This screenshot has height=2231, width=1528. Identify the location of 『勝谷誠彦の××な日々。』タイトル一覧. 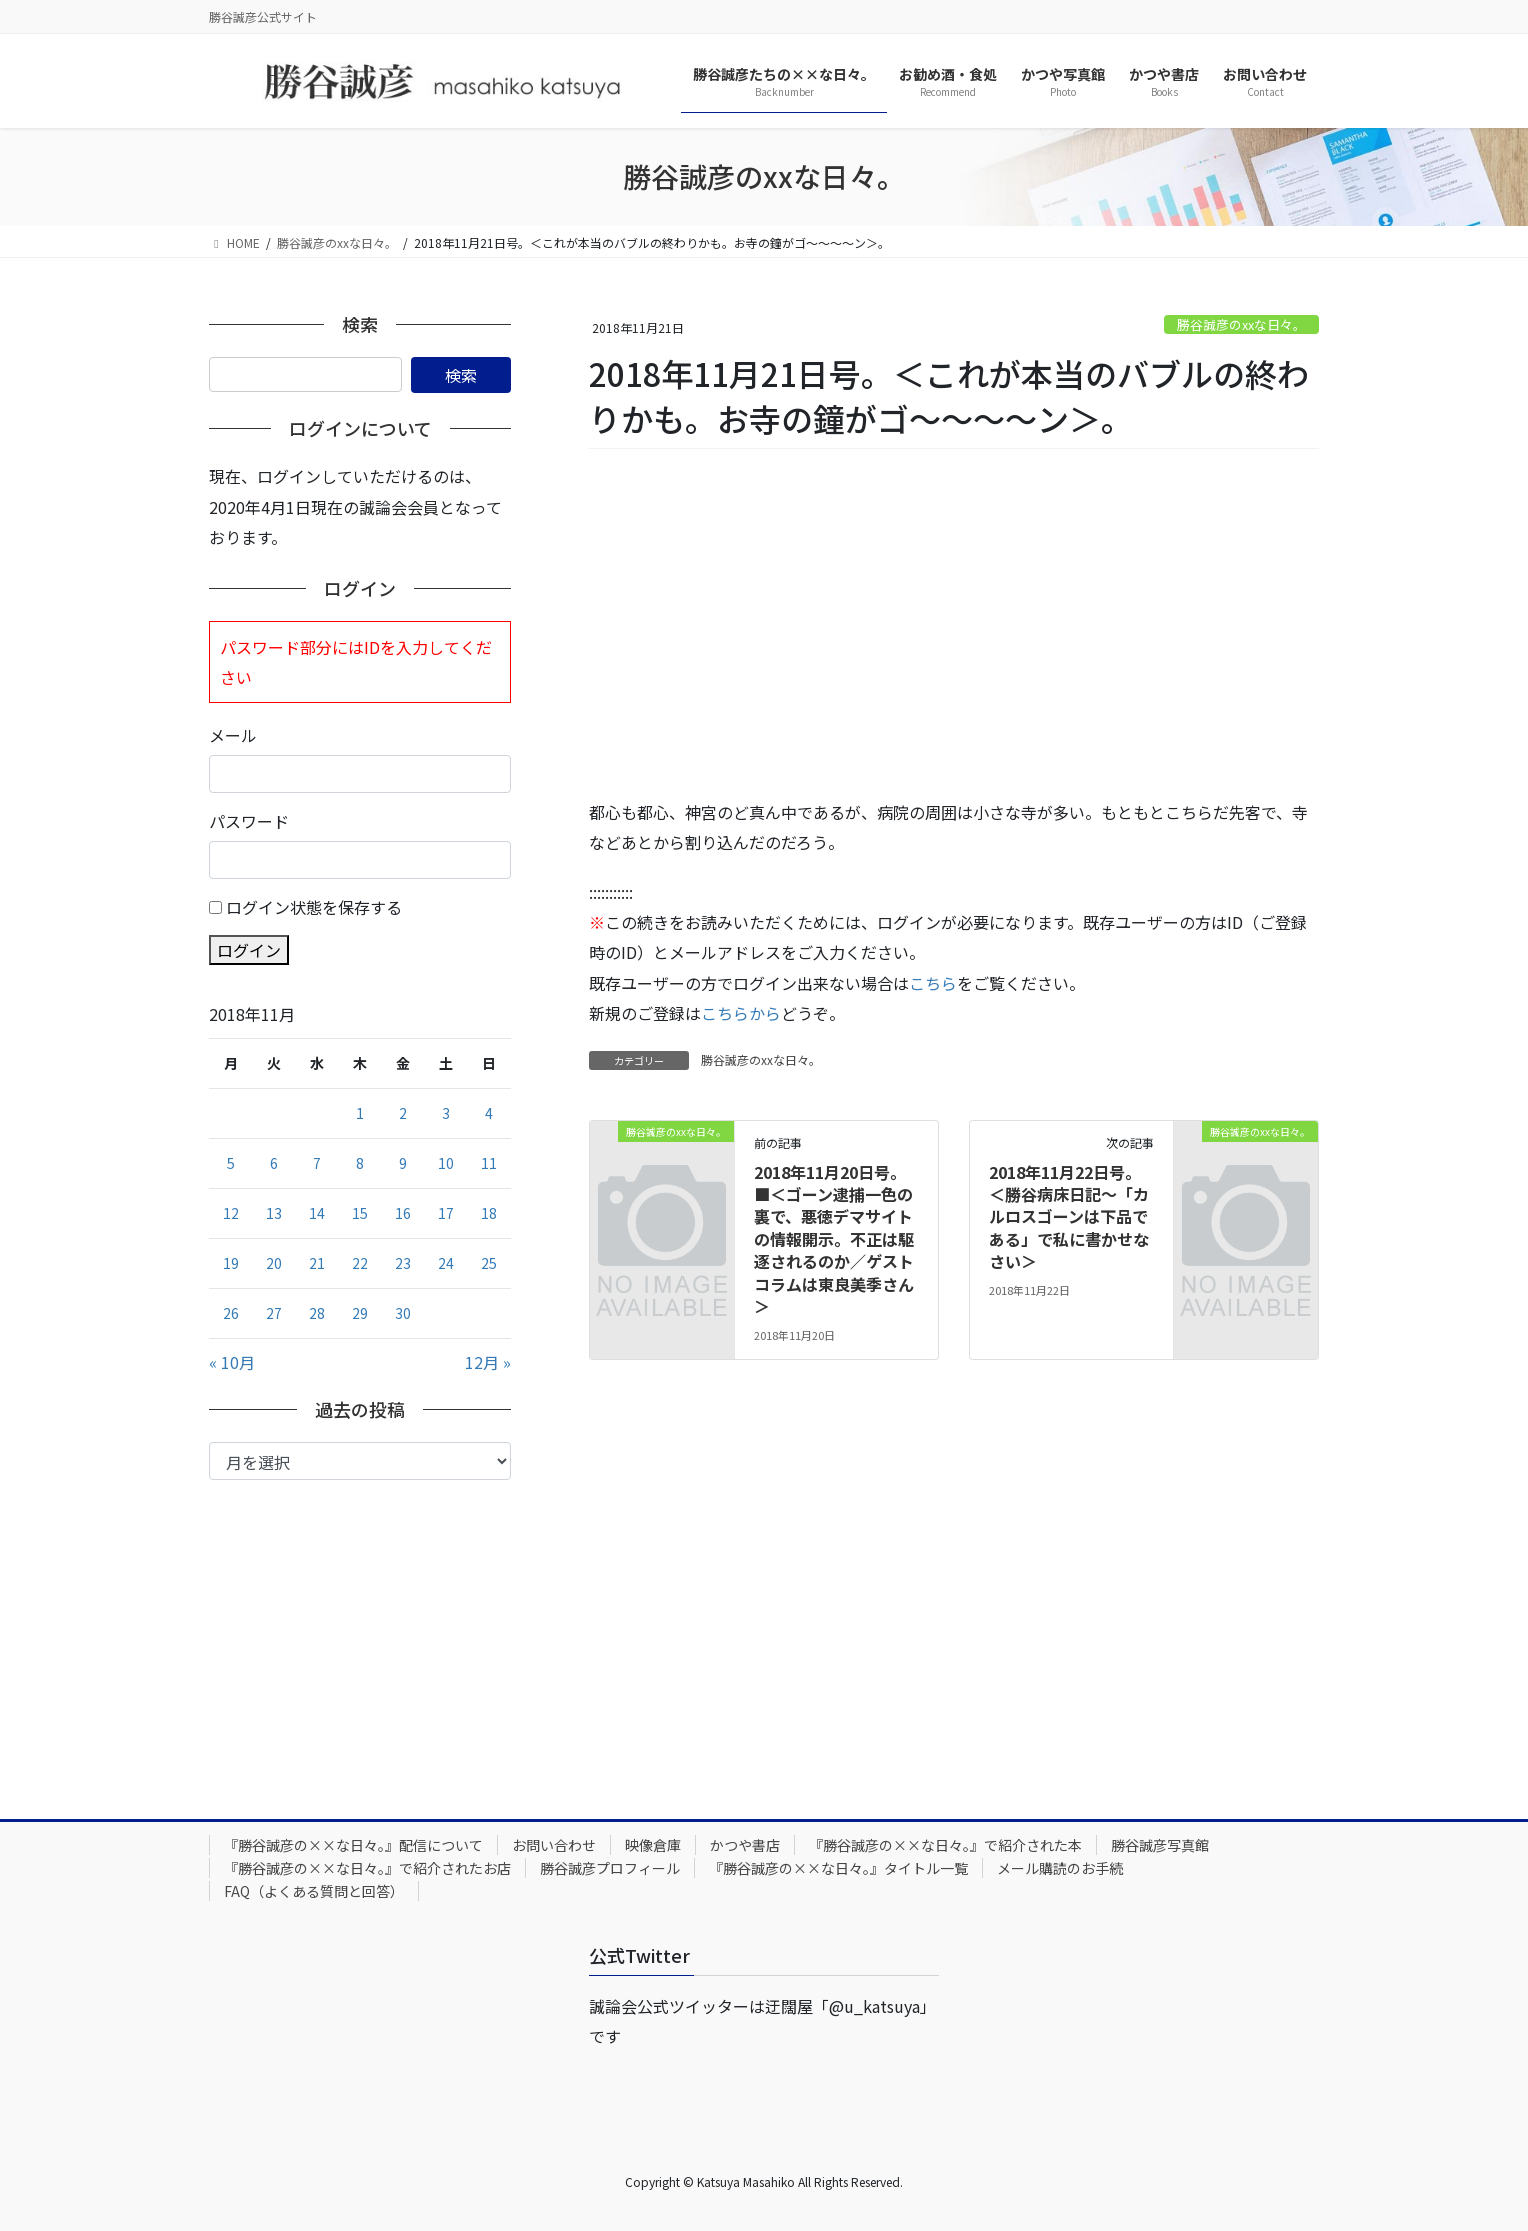
(838, 1868).